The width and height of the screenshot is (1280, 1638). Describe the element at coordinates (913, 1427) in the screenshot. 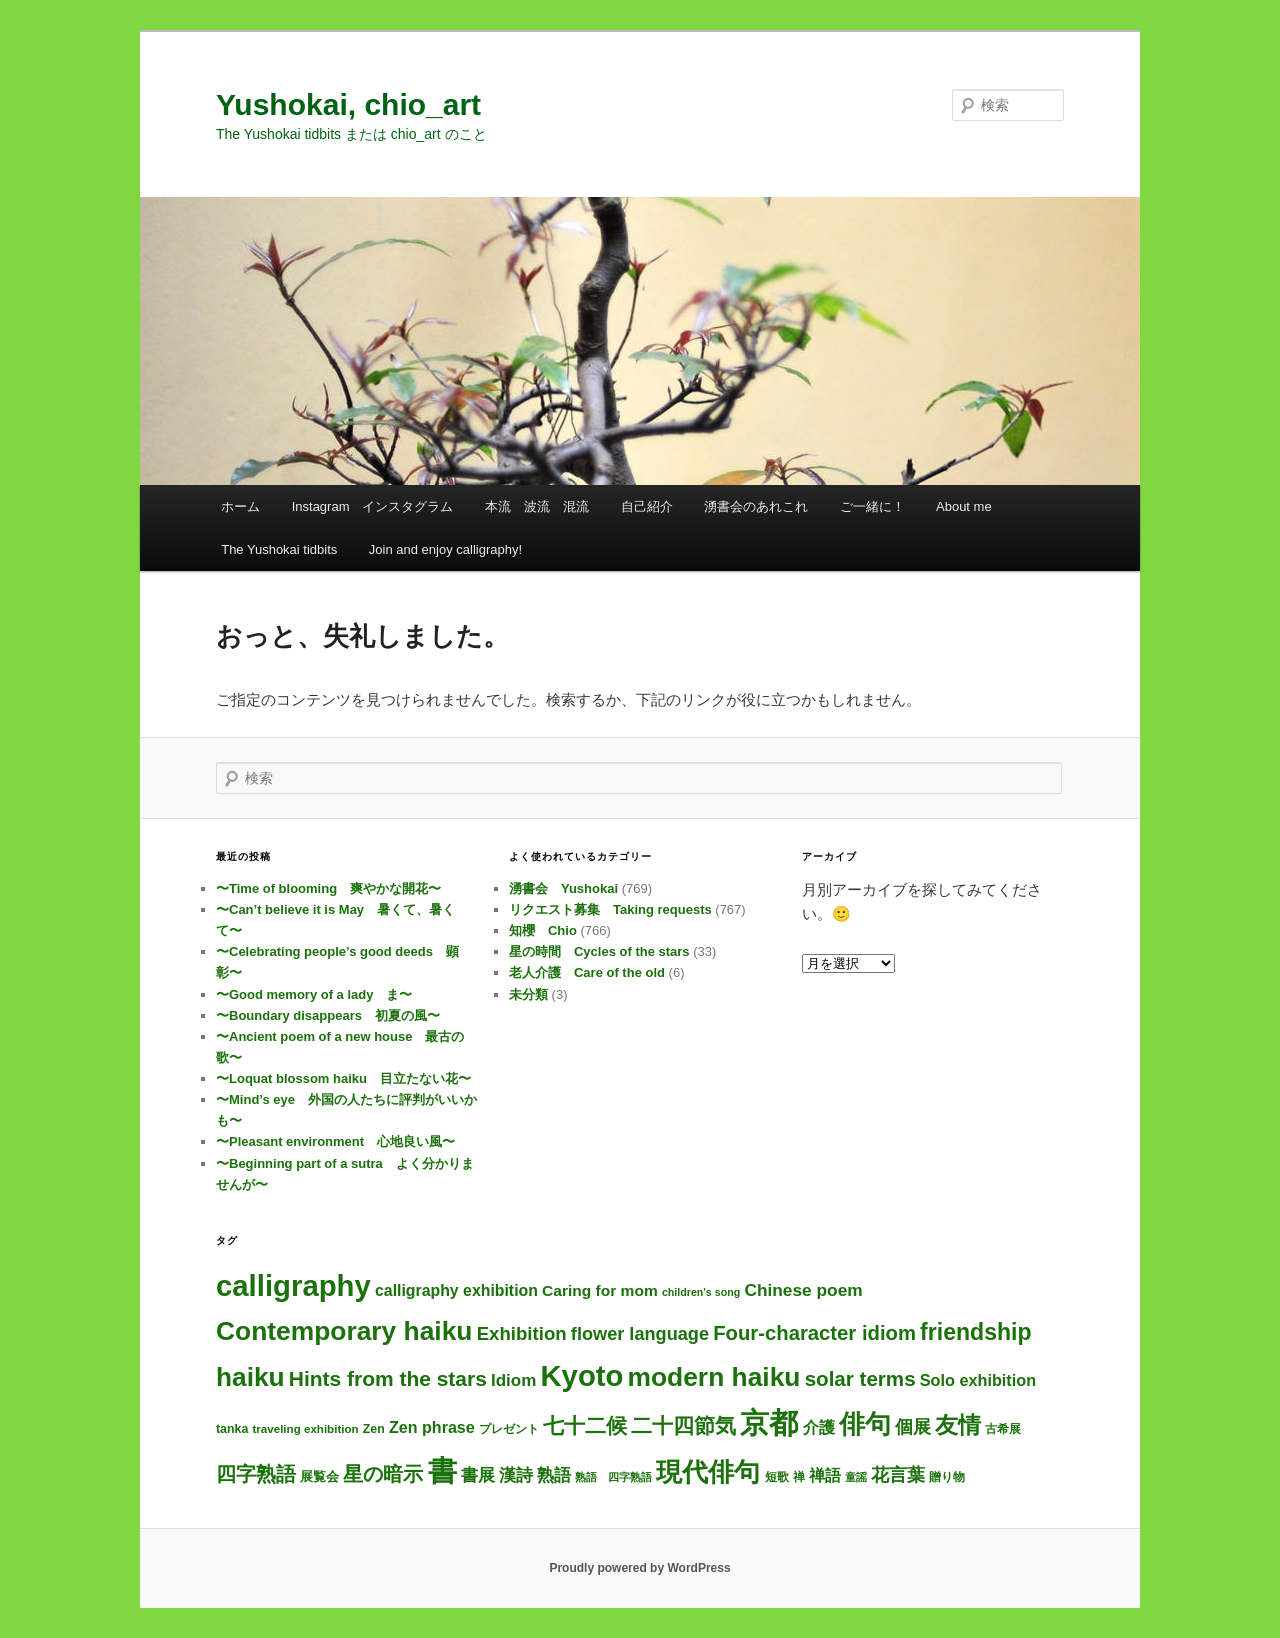

I see `個展 [個展 (24個の項目)]` at that location.